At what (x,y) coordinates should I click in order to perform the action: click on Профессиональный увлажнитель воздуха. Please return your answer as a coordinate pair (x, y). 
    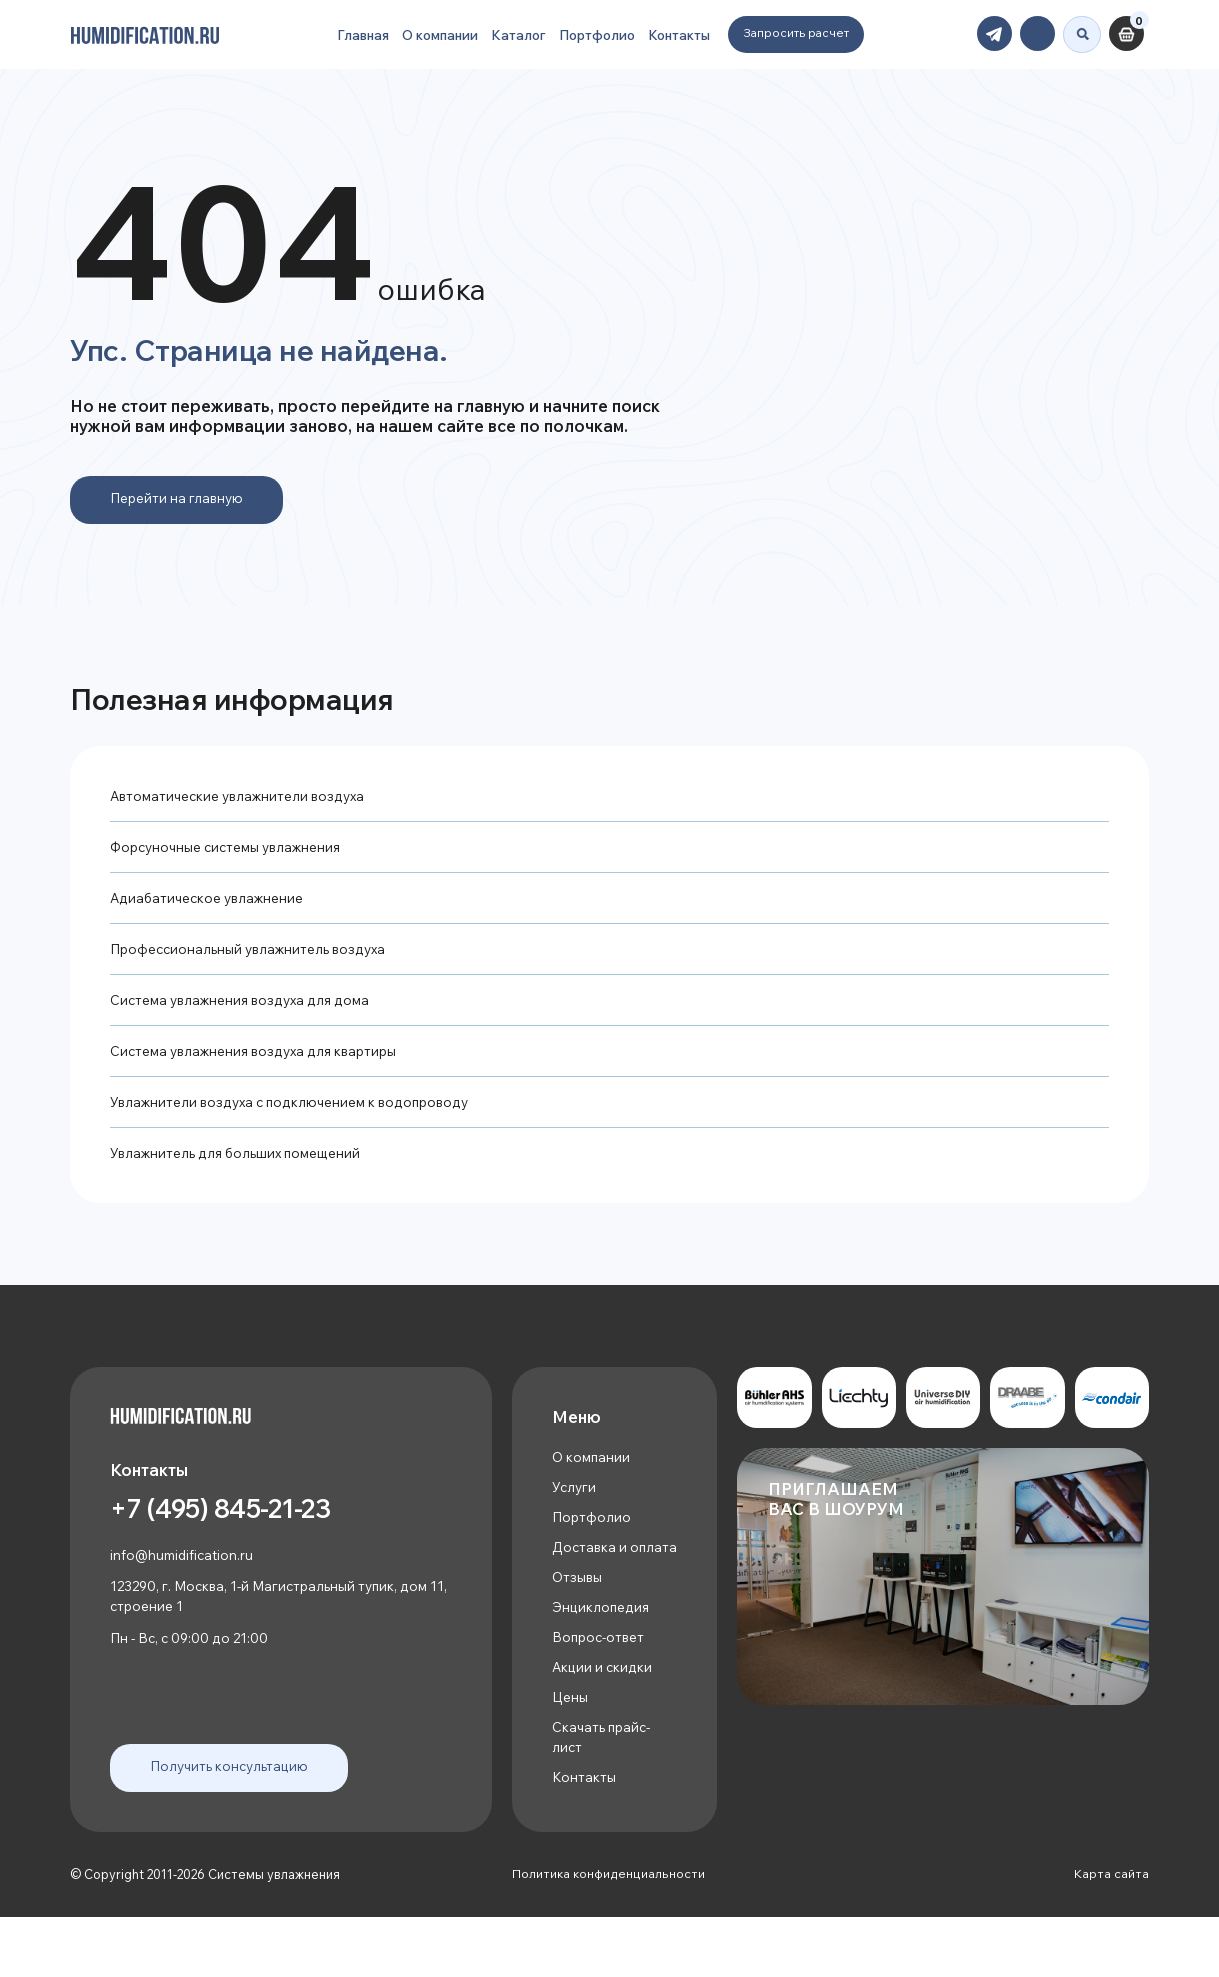
    Looking at the image, I should click on (255, 957).